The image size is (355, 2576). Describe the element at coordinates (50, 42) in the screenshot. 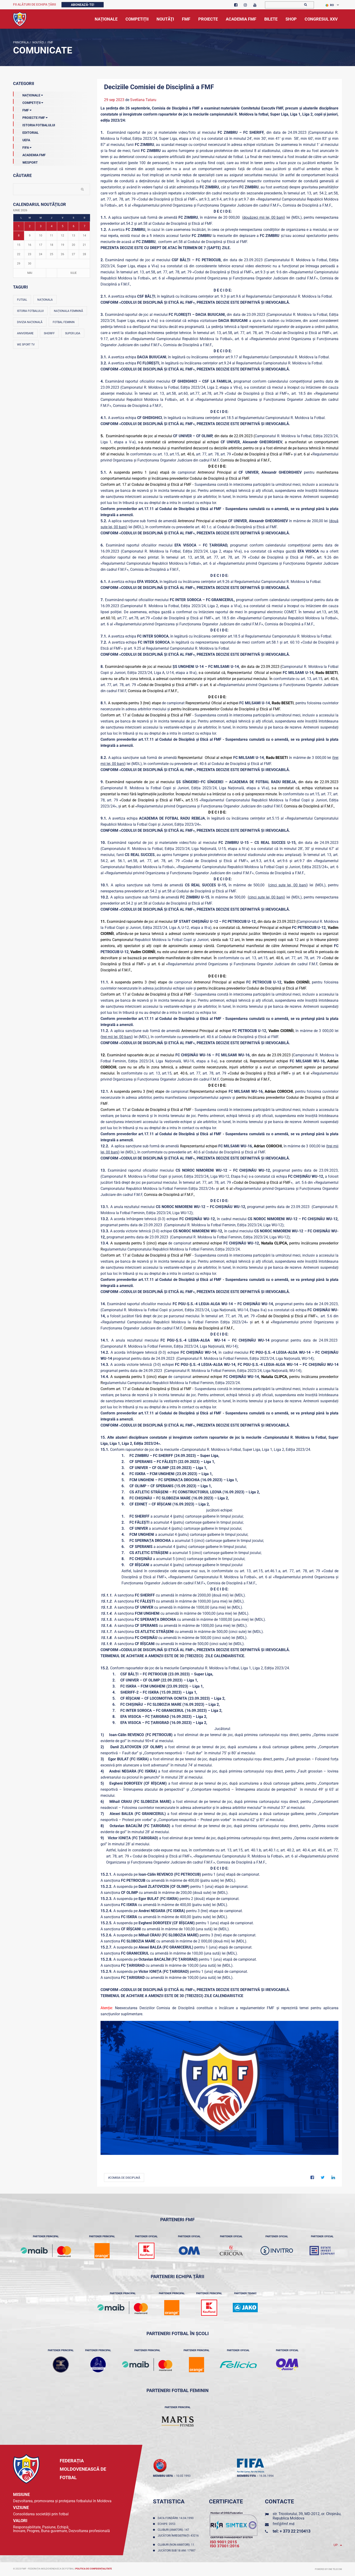

I see `FMF` at that location.